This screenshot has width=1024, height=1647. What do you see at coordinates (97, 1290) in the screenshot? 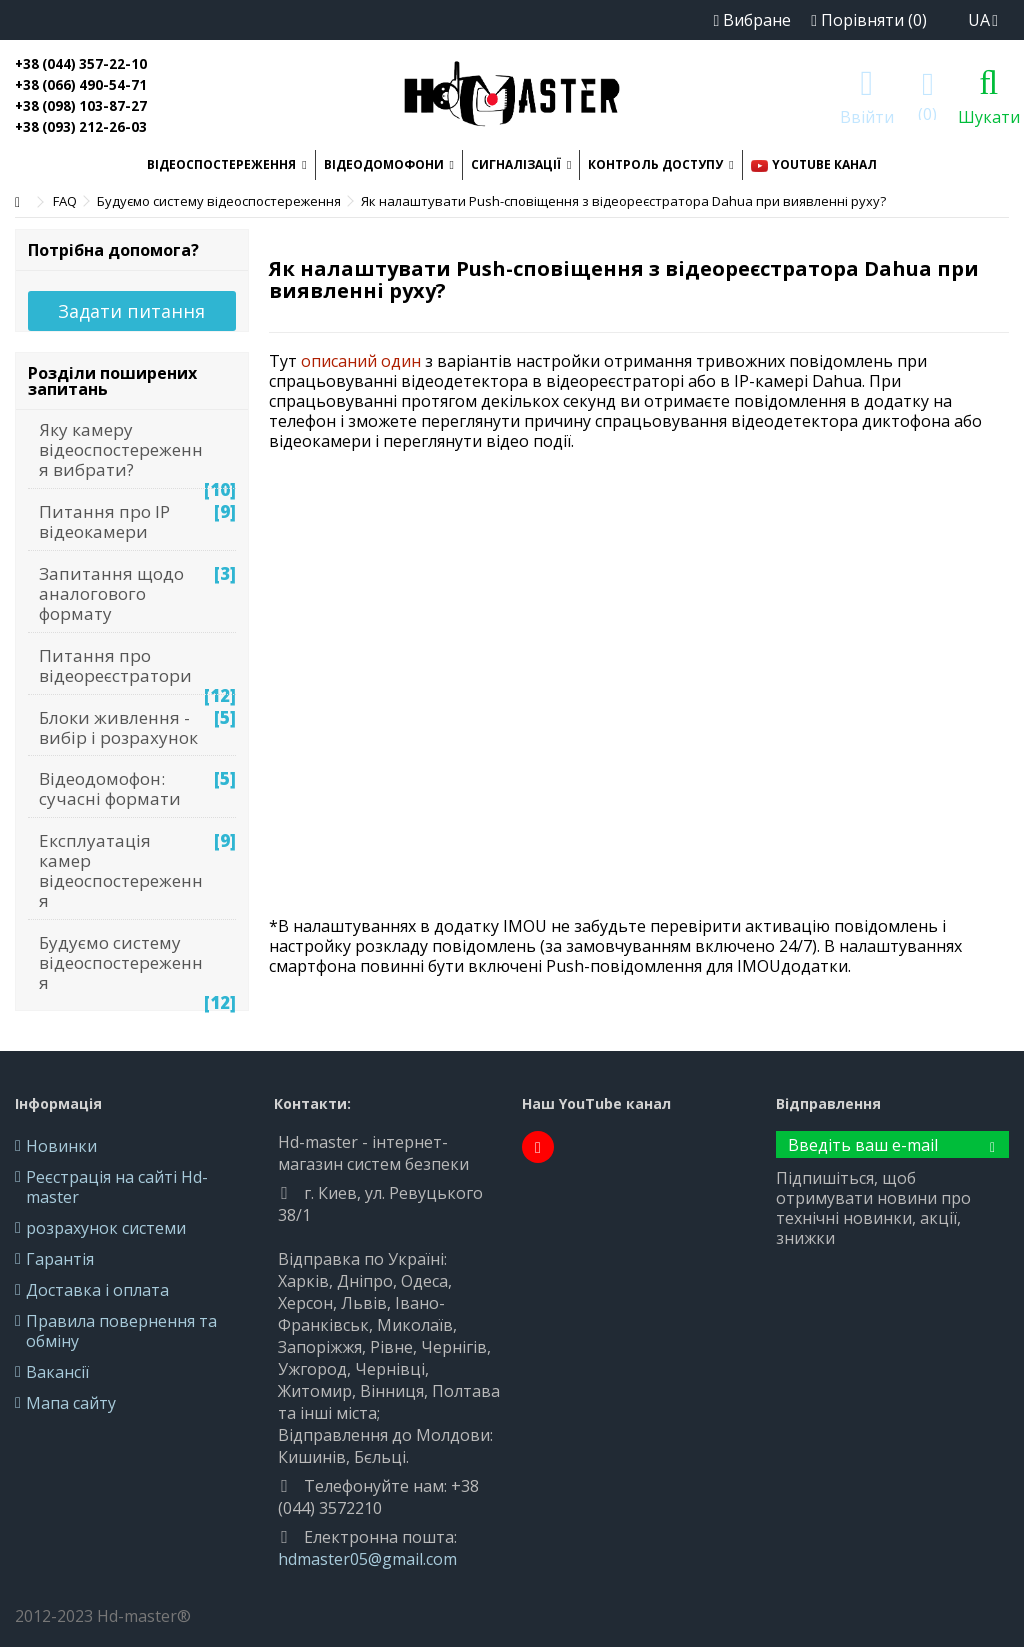
I see `Доставка і оплата` at bounding box center [97, 1290].